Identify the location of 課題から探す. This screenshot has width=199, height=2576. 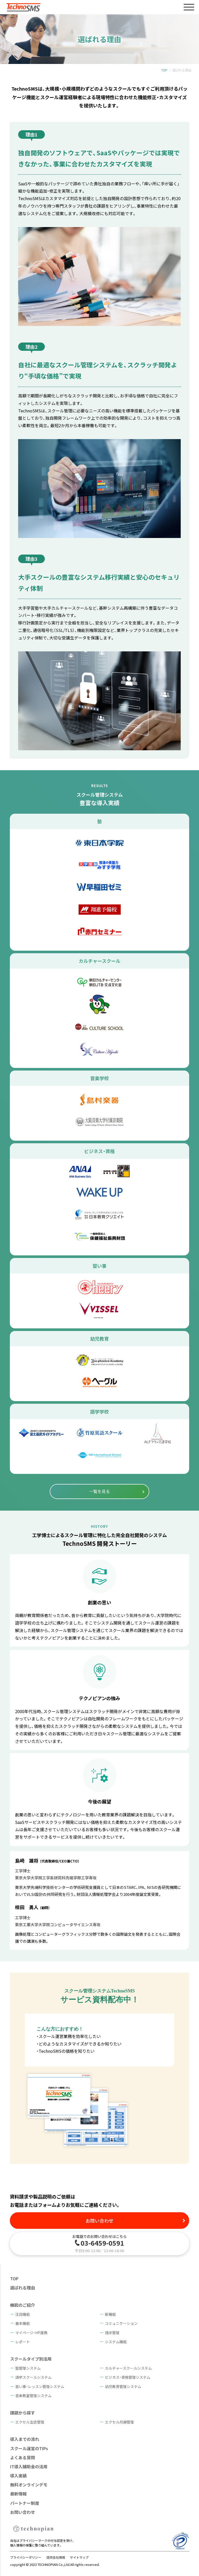
(22, 2413).